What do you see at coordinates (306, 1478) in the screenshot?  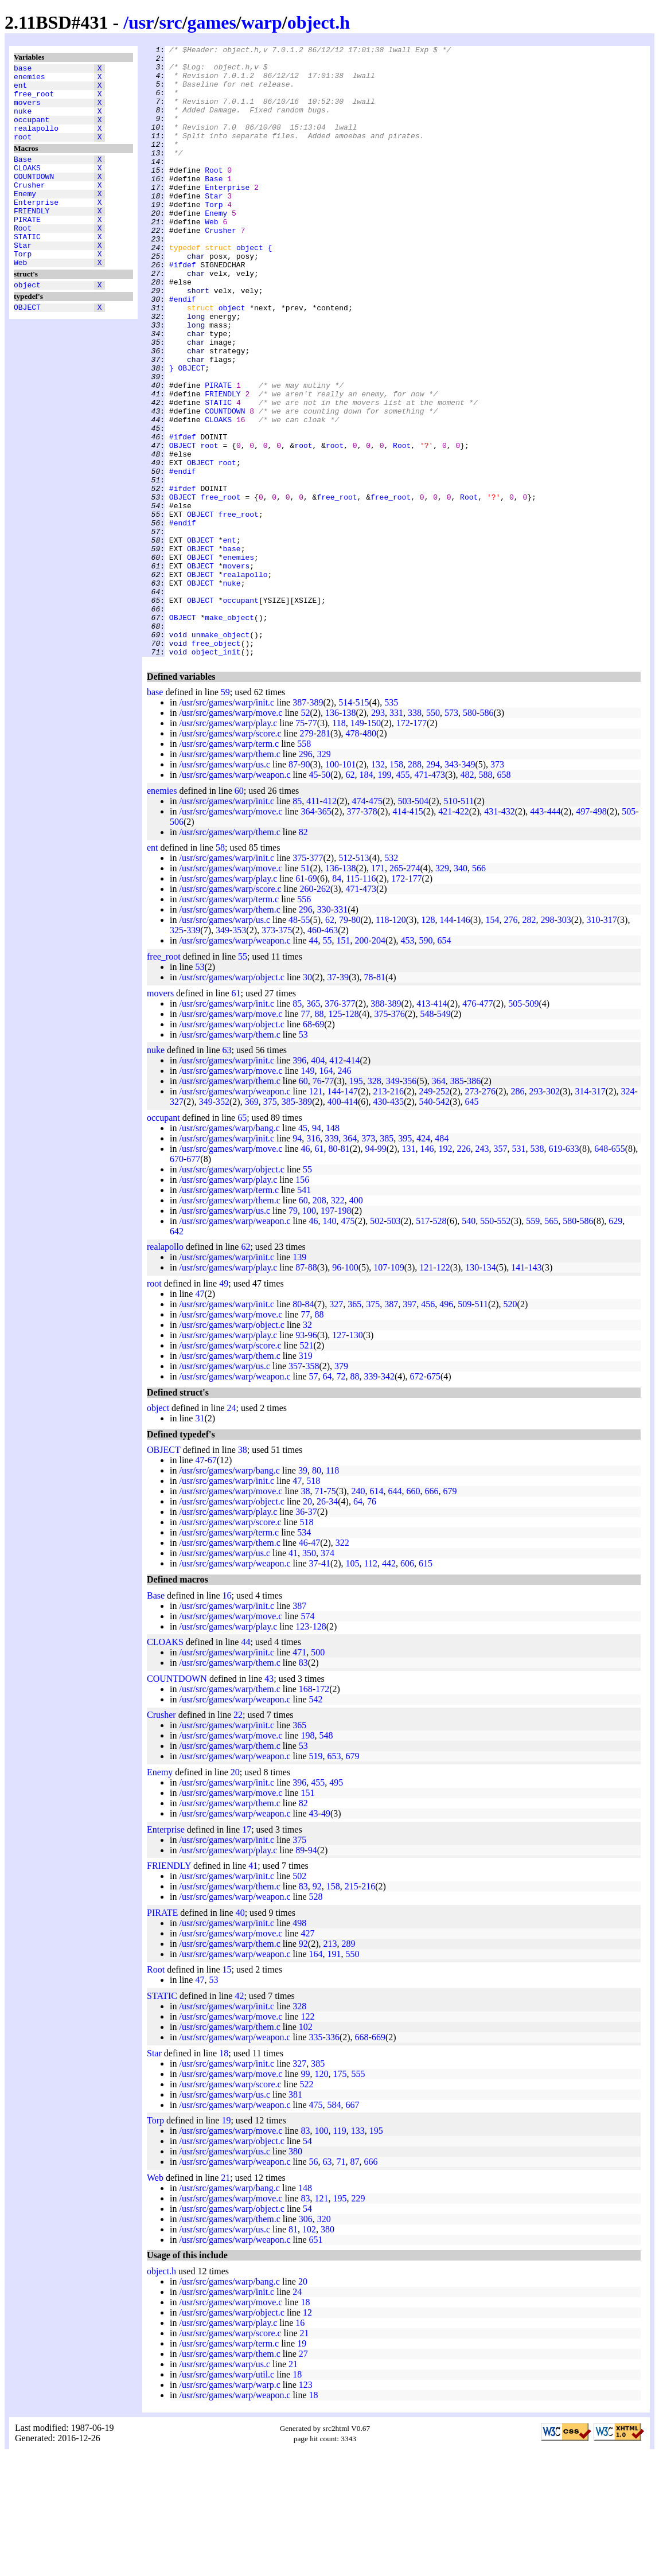 I see `319` at bounding box center [306, 1478].